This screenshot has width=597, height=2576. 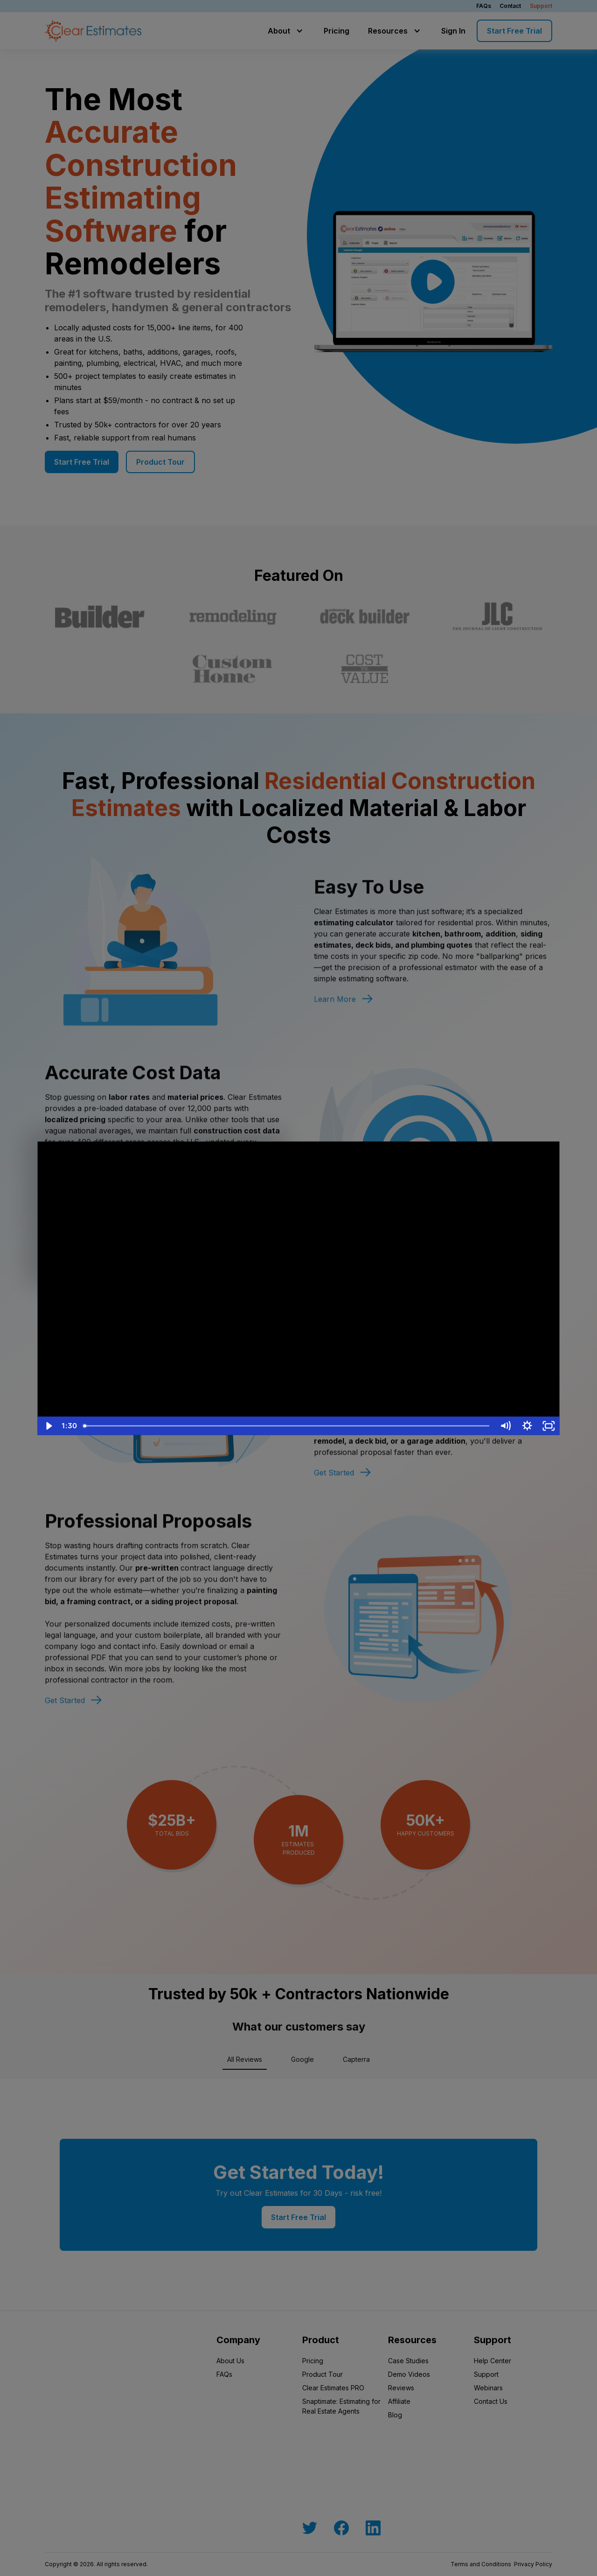 What do you see at coordinates (286, 1426) in the screenshot?
I see `[slider]` at bounding box center [286, 1426].